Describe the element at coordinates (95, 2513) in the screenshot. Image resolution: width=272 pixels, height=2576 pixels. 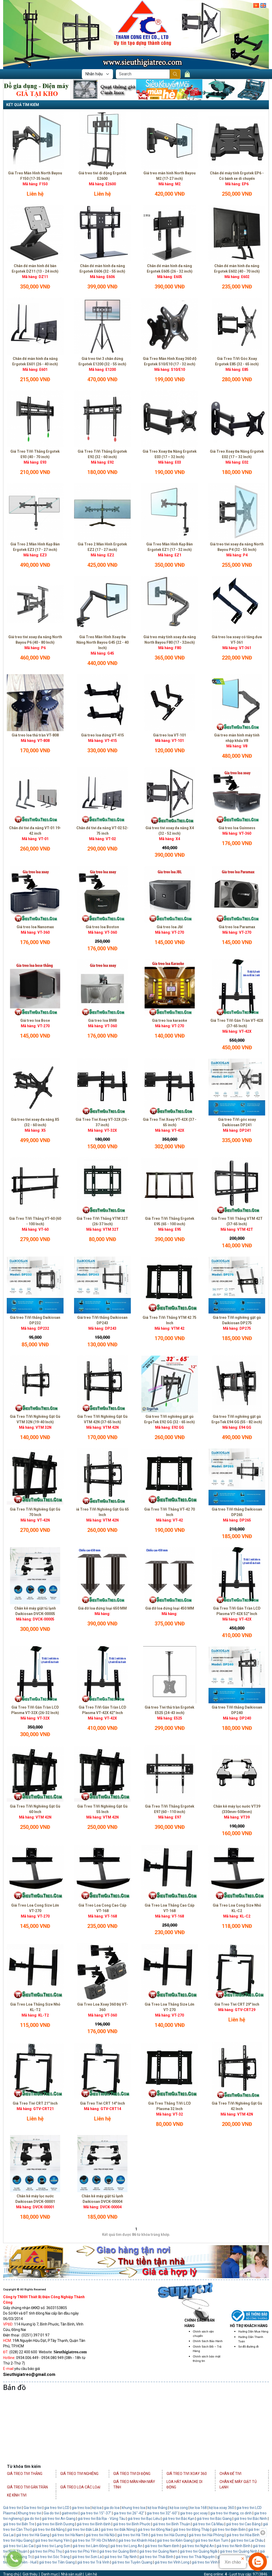
I see `gia treo tivi 15"-37"` at that location.